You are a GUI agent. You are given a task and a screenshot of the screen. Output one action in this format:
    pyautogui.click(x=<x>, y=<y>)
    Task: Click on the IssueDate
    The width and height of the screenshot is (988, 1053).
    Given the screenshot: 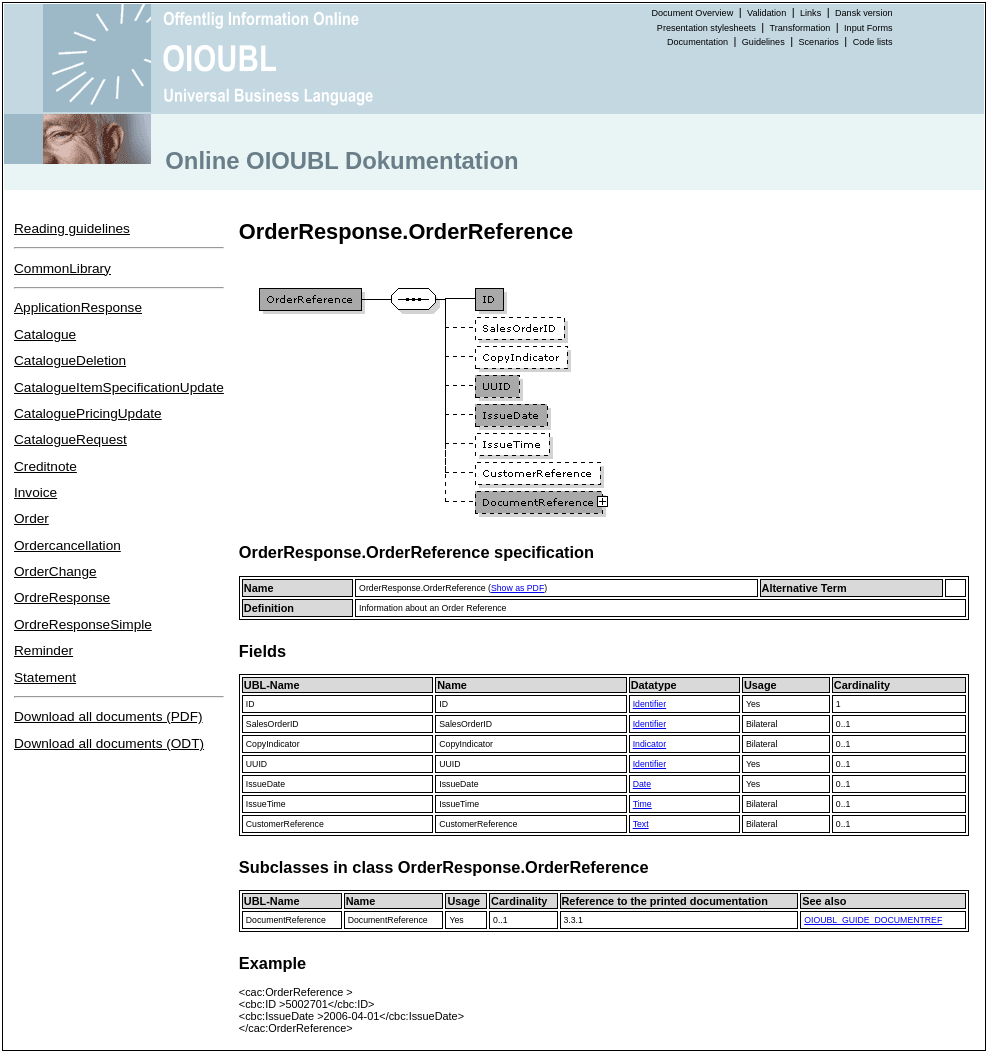 What is the action you would take?
    pyautogui.click(x=265, y=784)
    